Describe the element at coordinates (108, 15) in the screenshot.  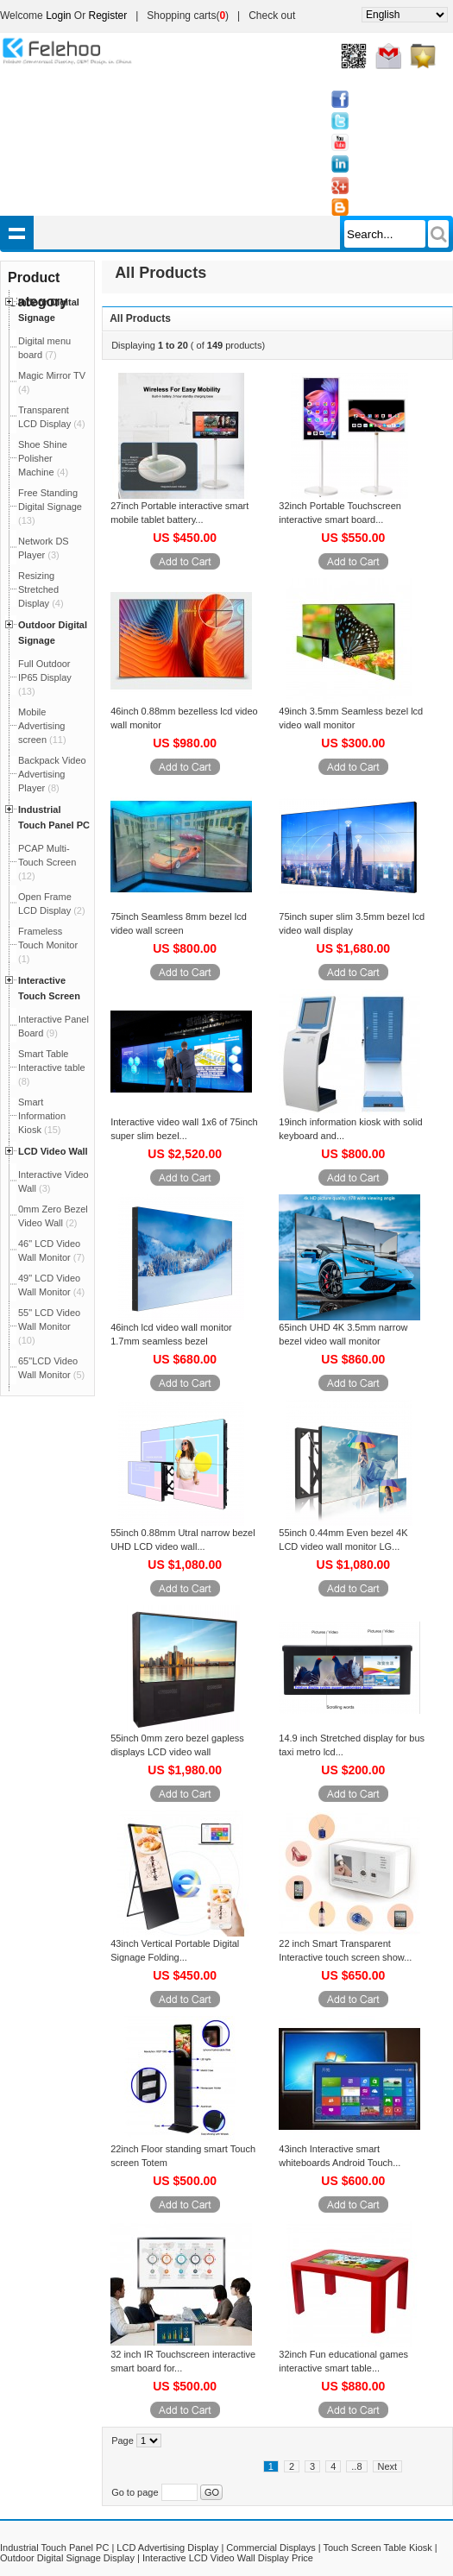
I see `Register` at that location.